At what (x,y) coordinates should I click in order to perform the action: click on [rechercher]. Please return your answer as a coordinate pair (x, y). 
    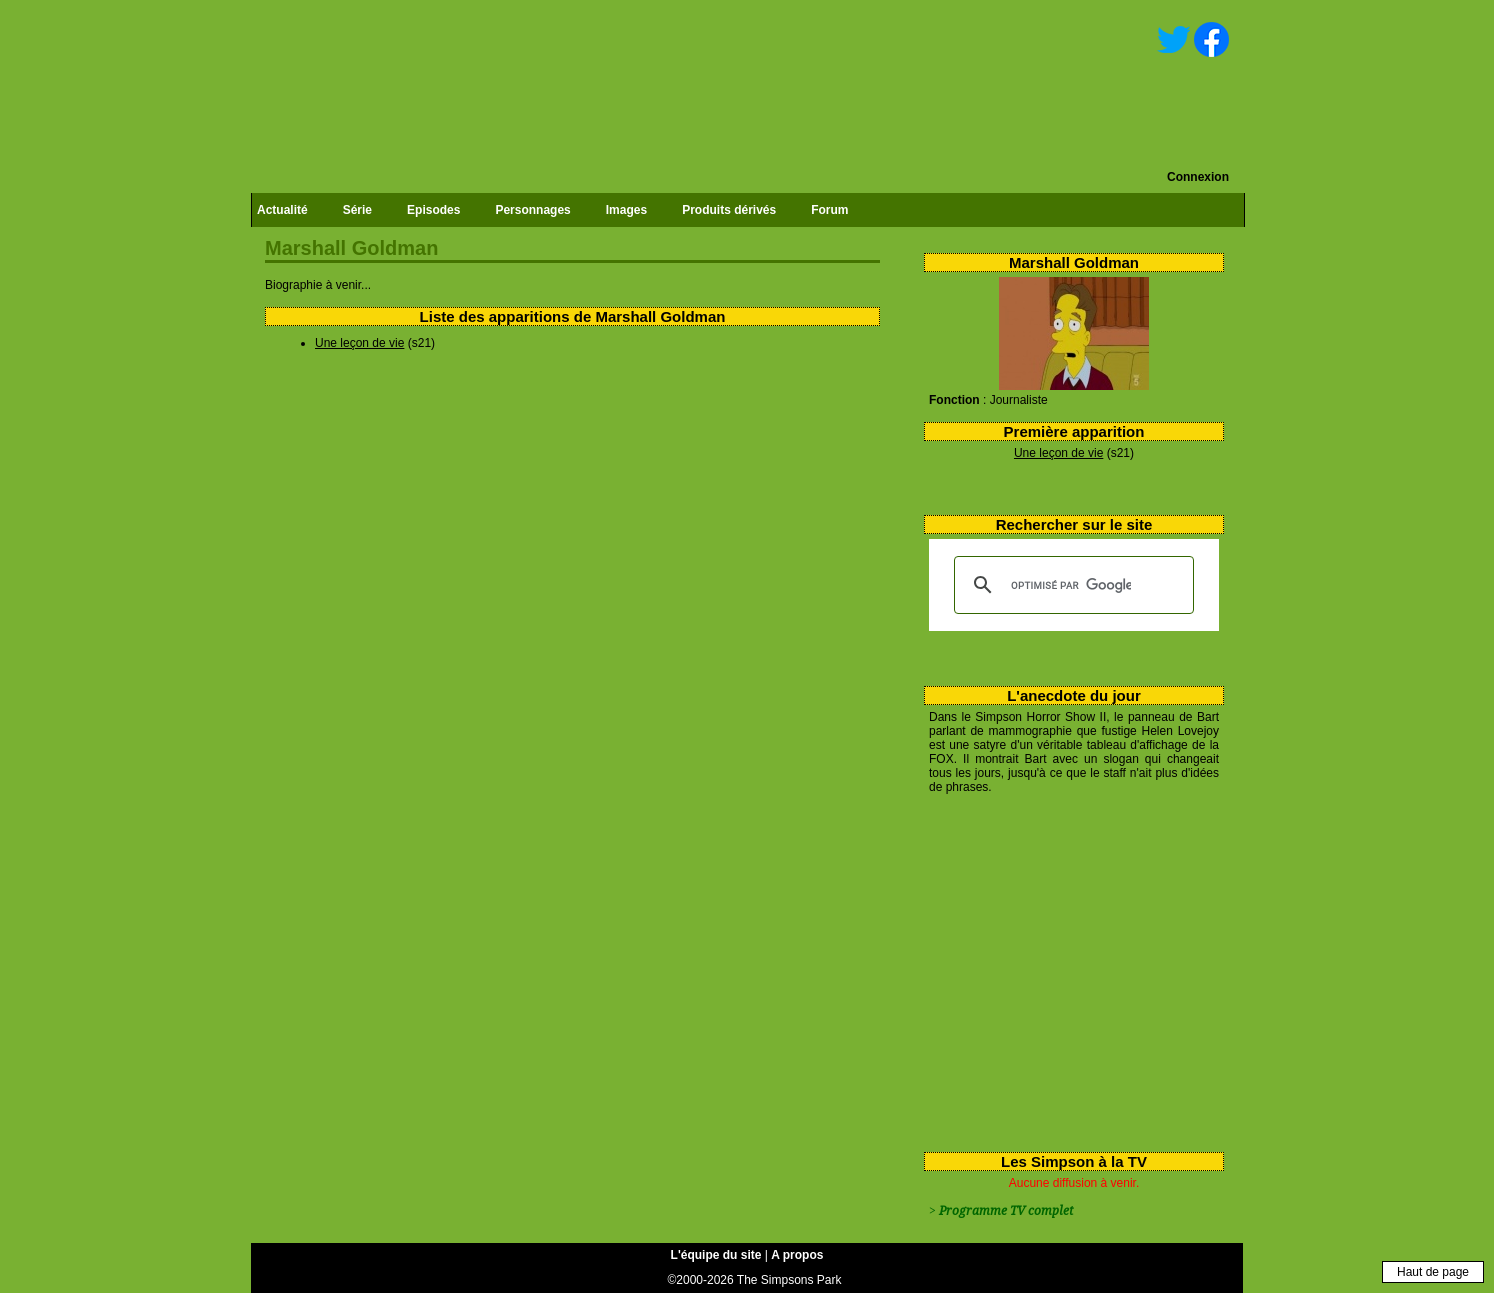
    Looking at the image, I should click on (1071, 585).